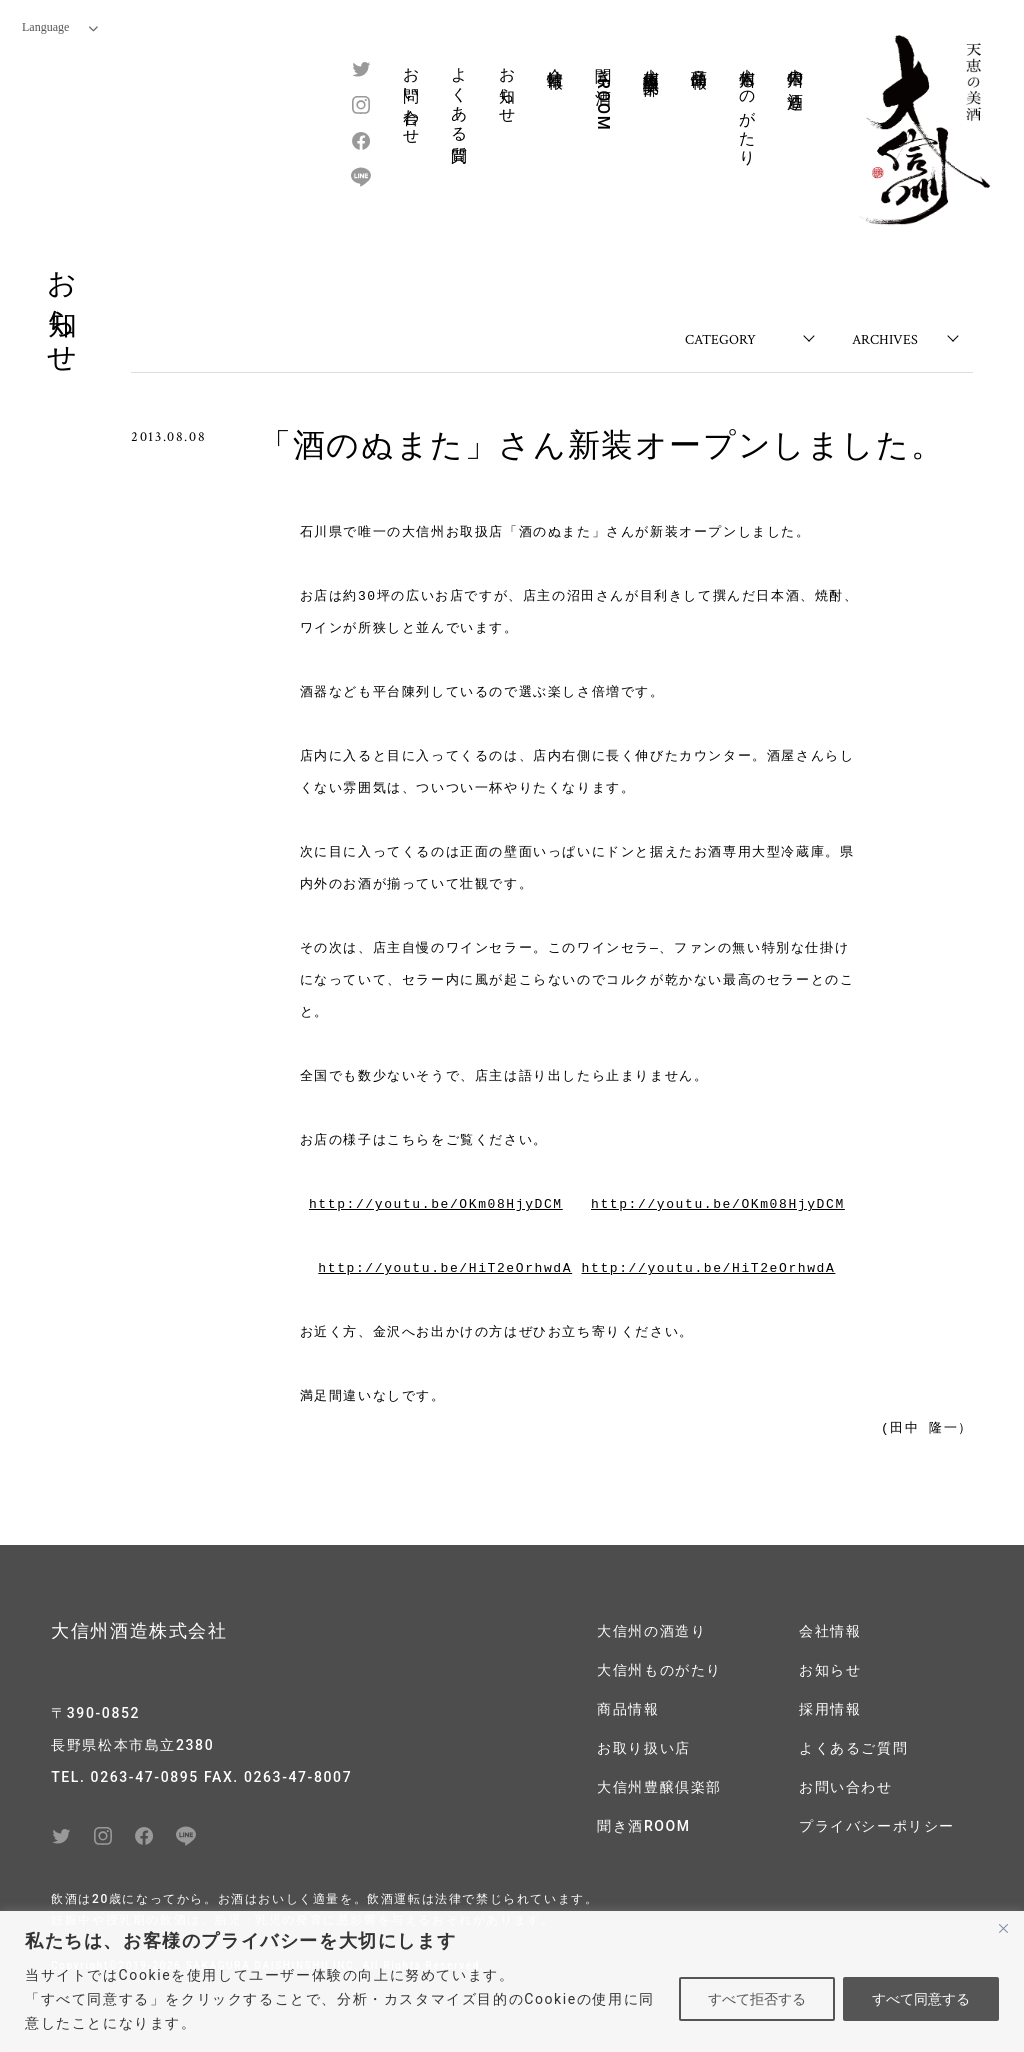  I want to click on [region], so click(512, 1981).